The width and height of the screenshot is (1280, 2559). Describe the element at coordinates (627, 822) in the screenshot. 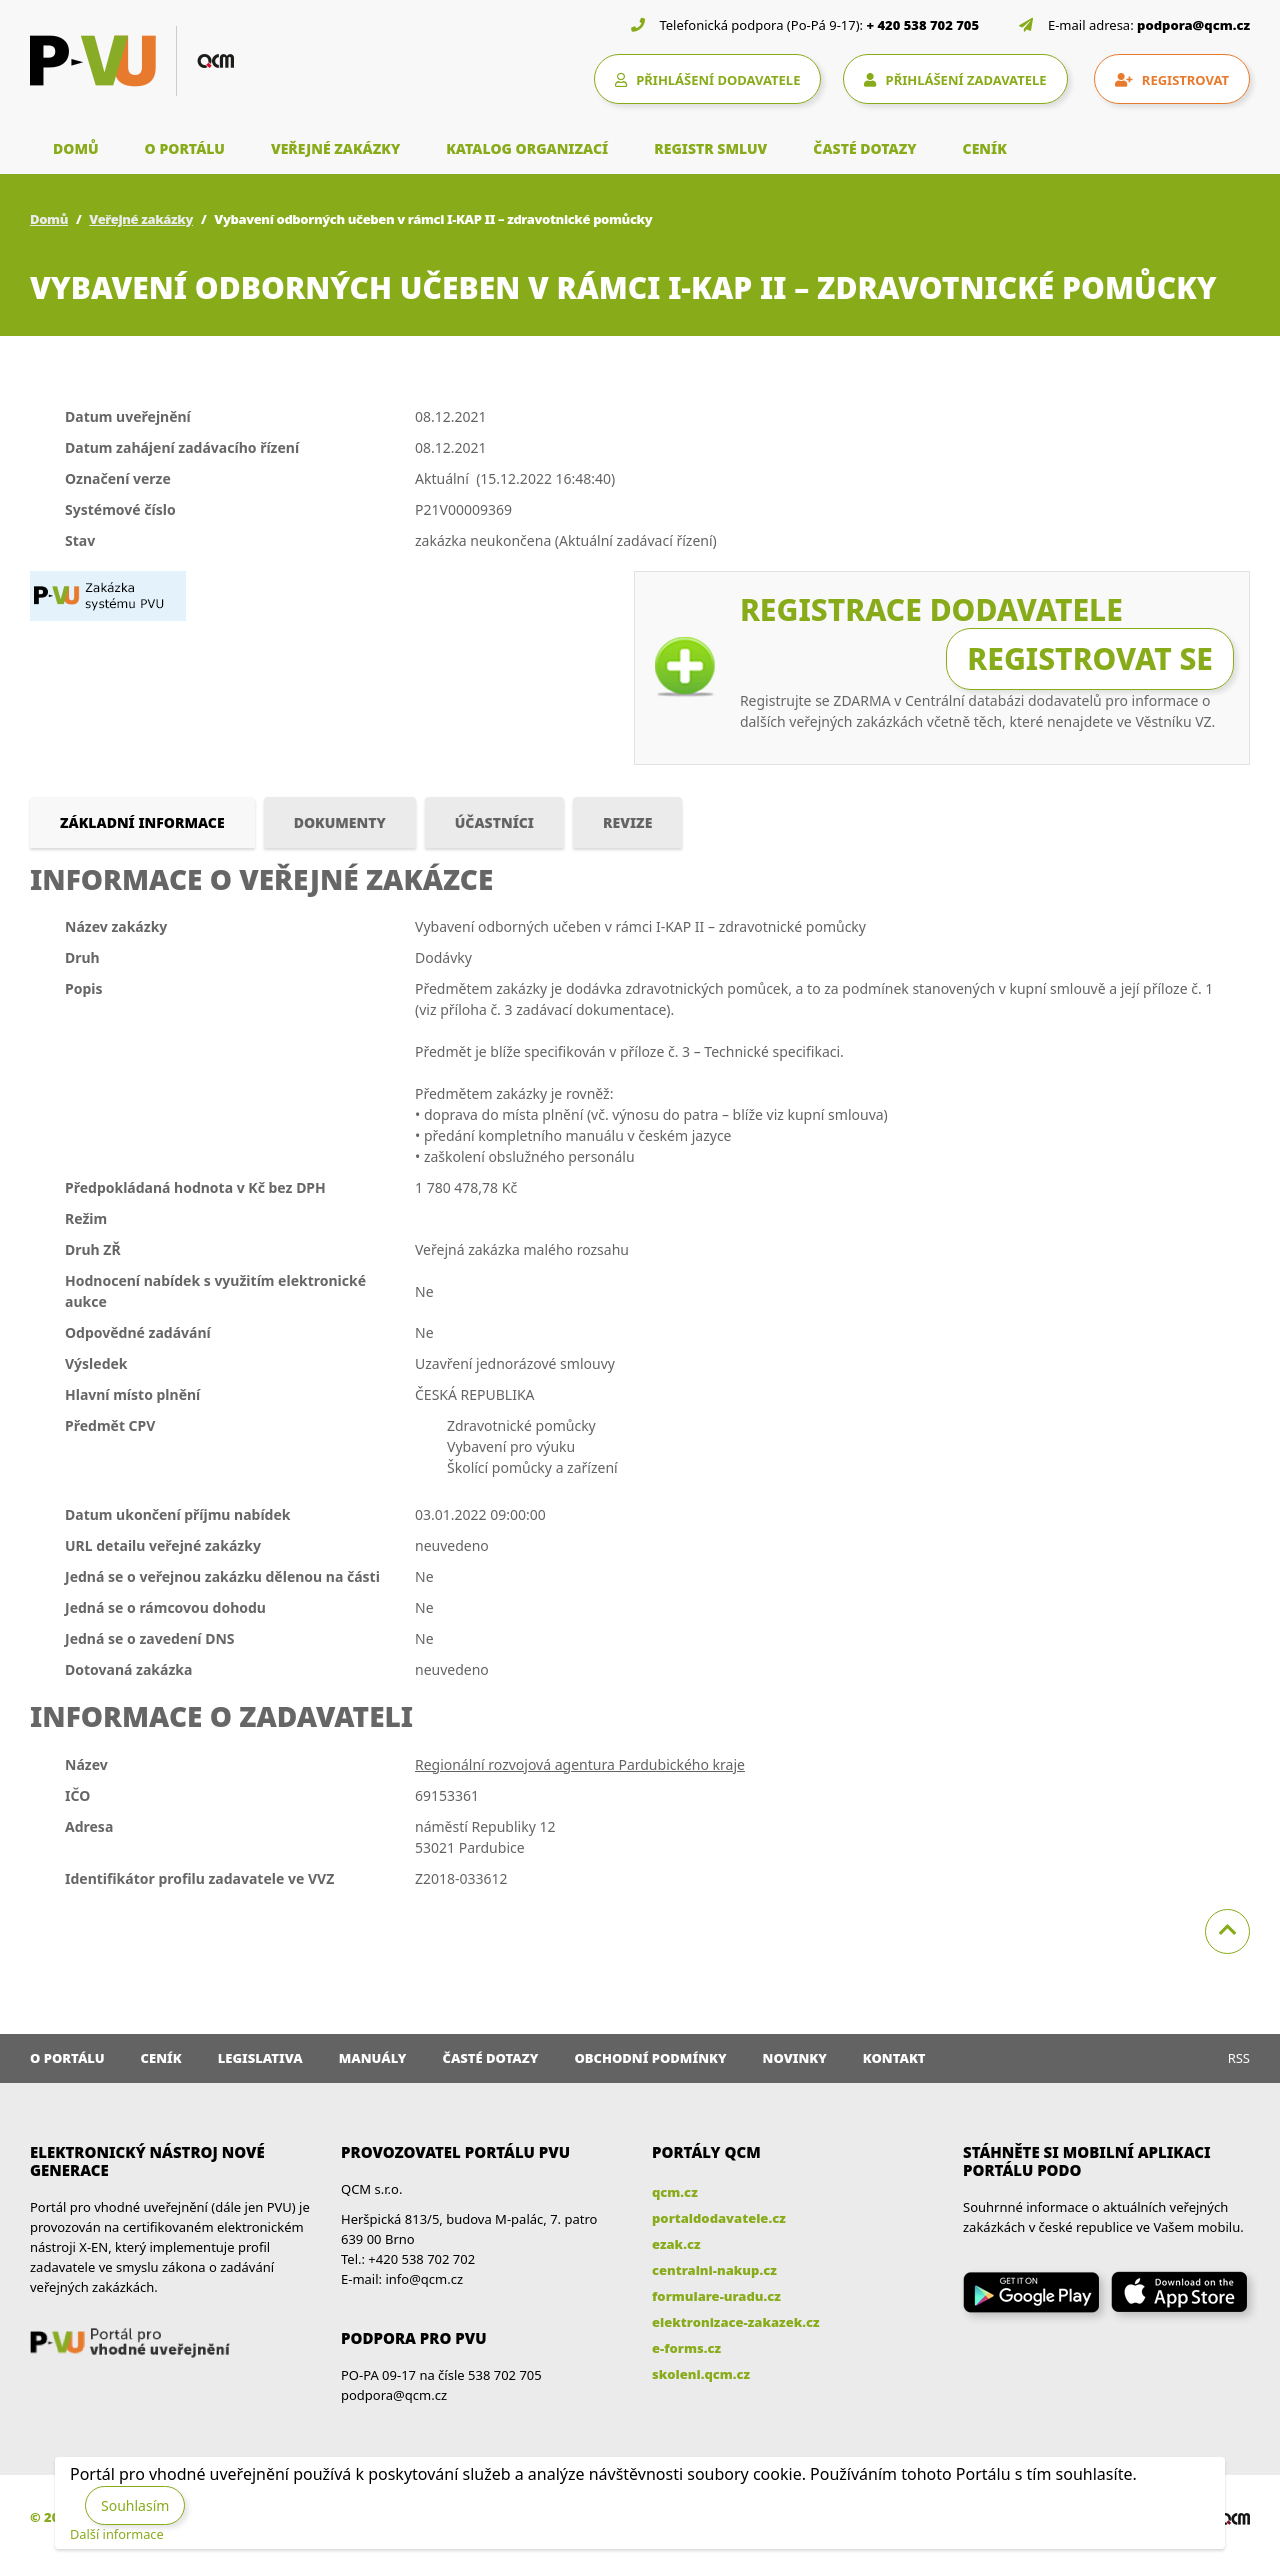

I see `Revize` at that location.